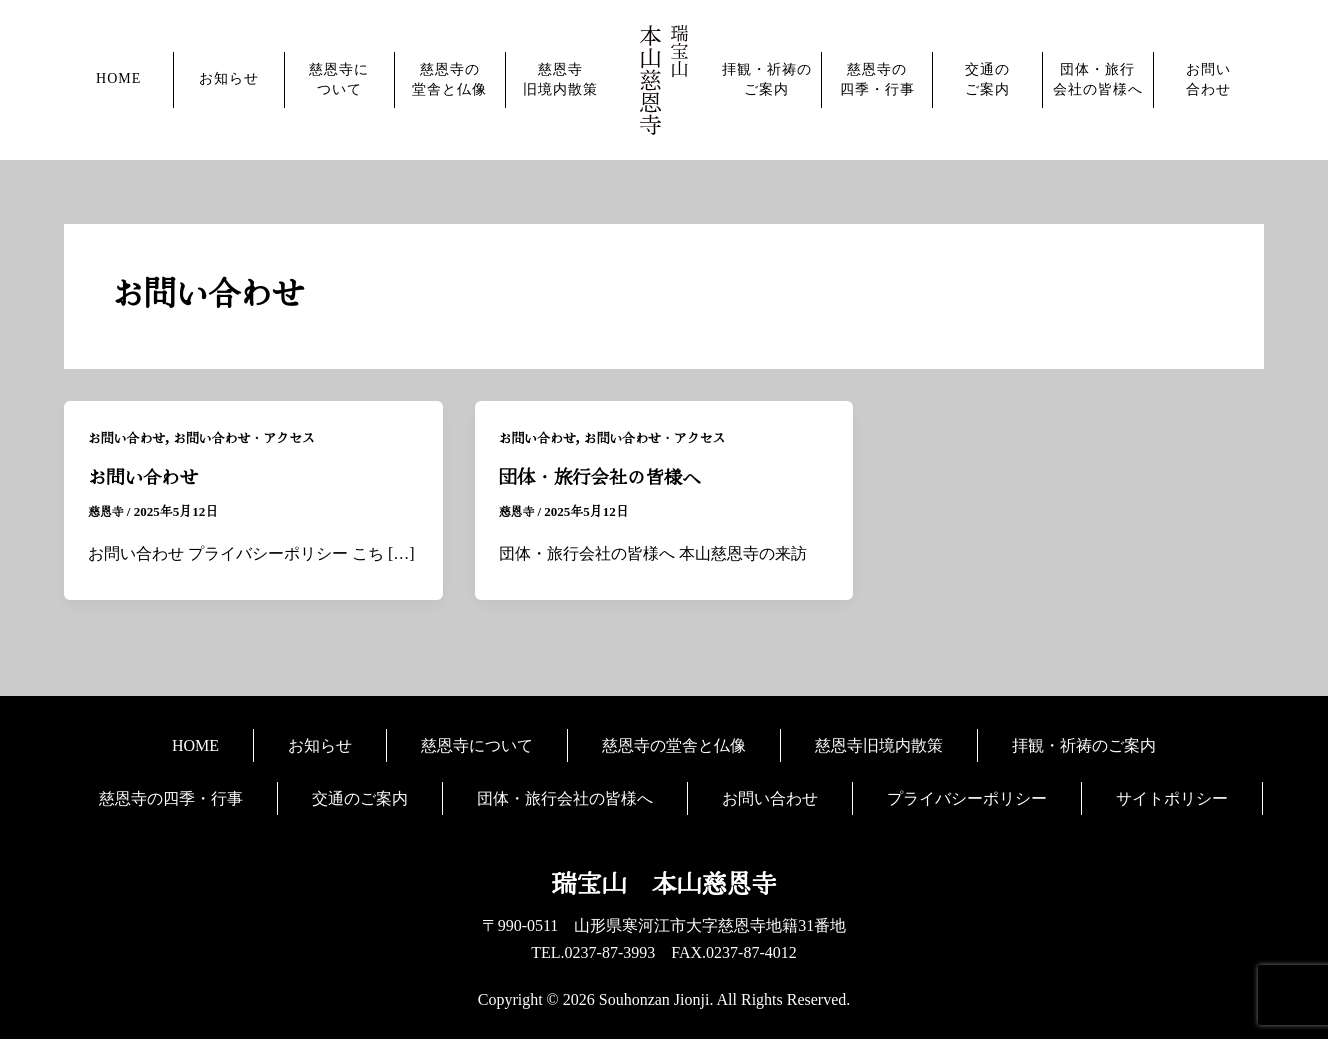  Describe the element at coordinates (449, 79) in the screenshot. I see `慈恩寺の堂舎と仏像` at that location.